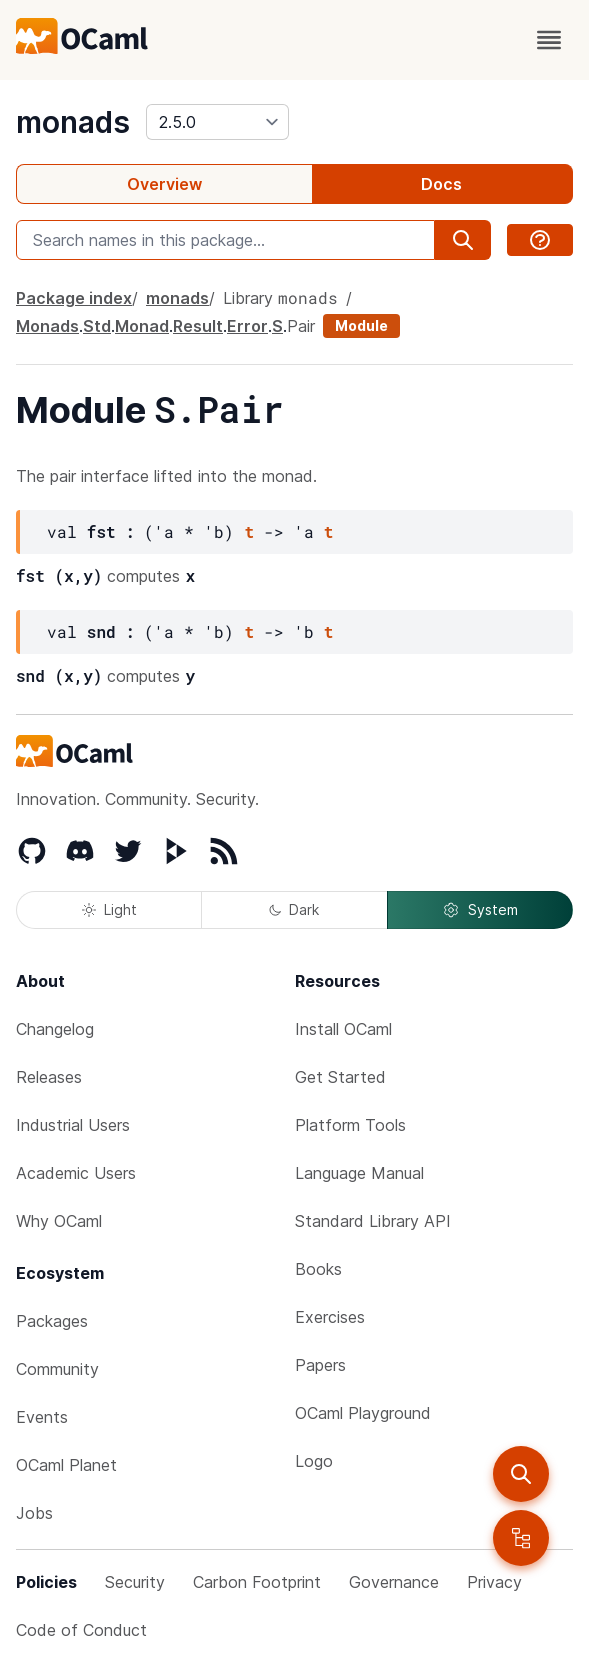 The width and height of the screenshot is (589, 1662). I want to click on Jobs, so click(34, 1513).